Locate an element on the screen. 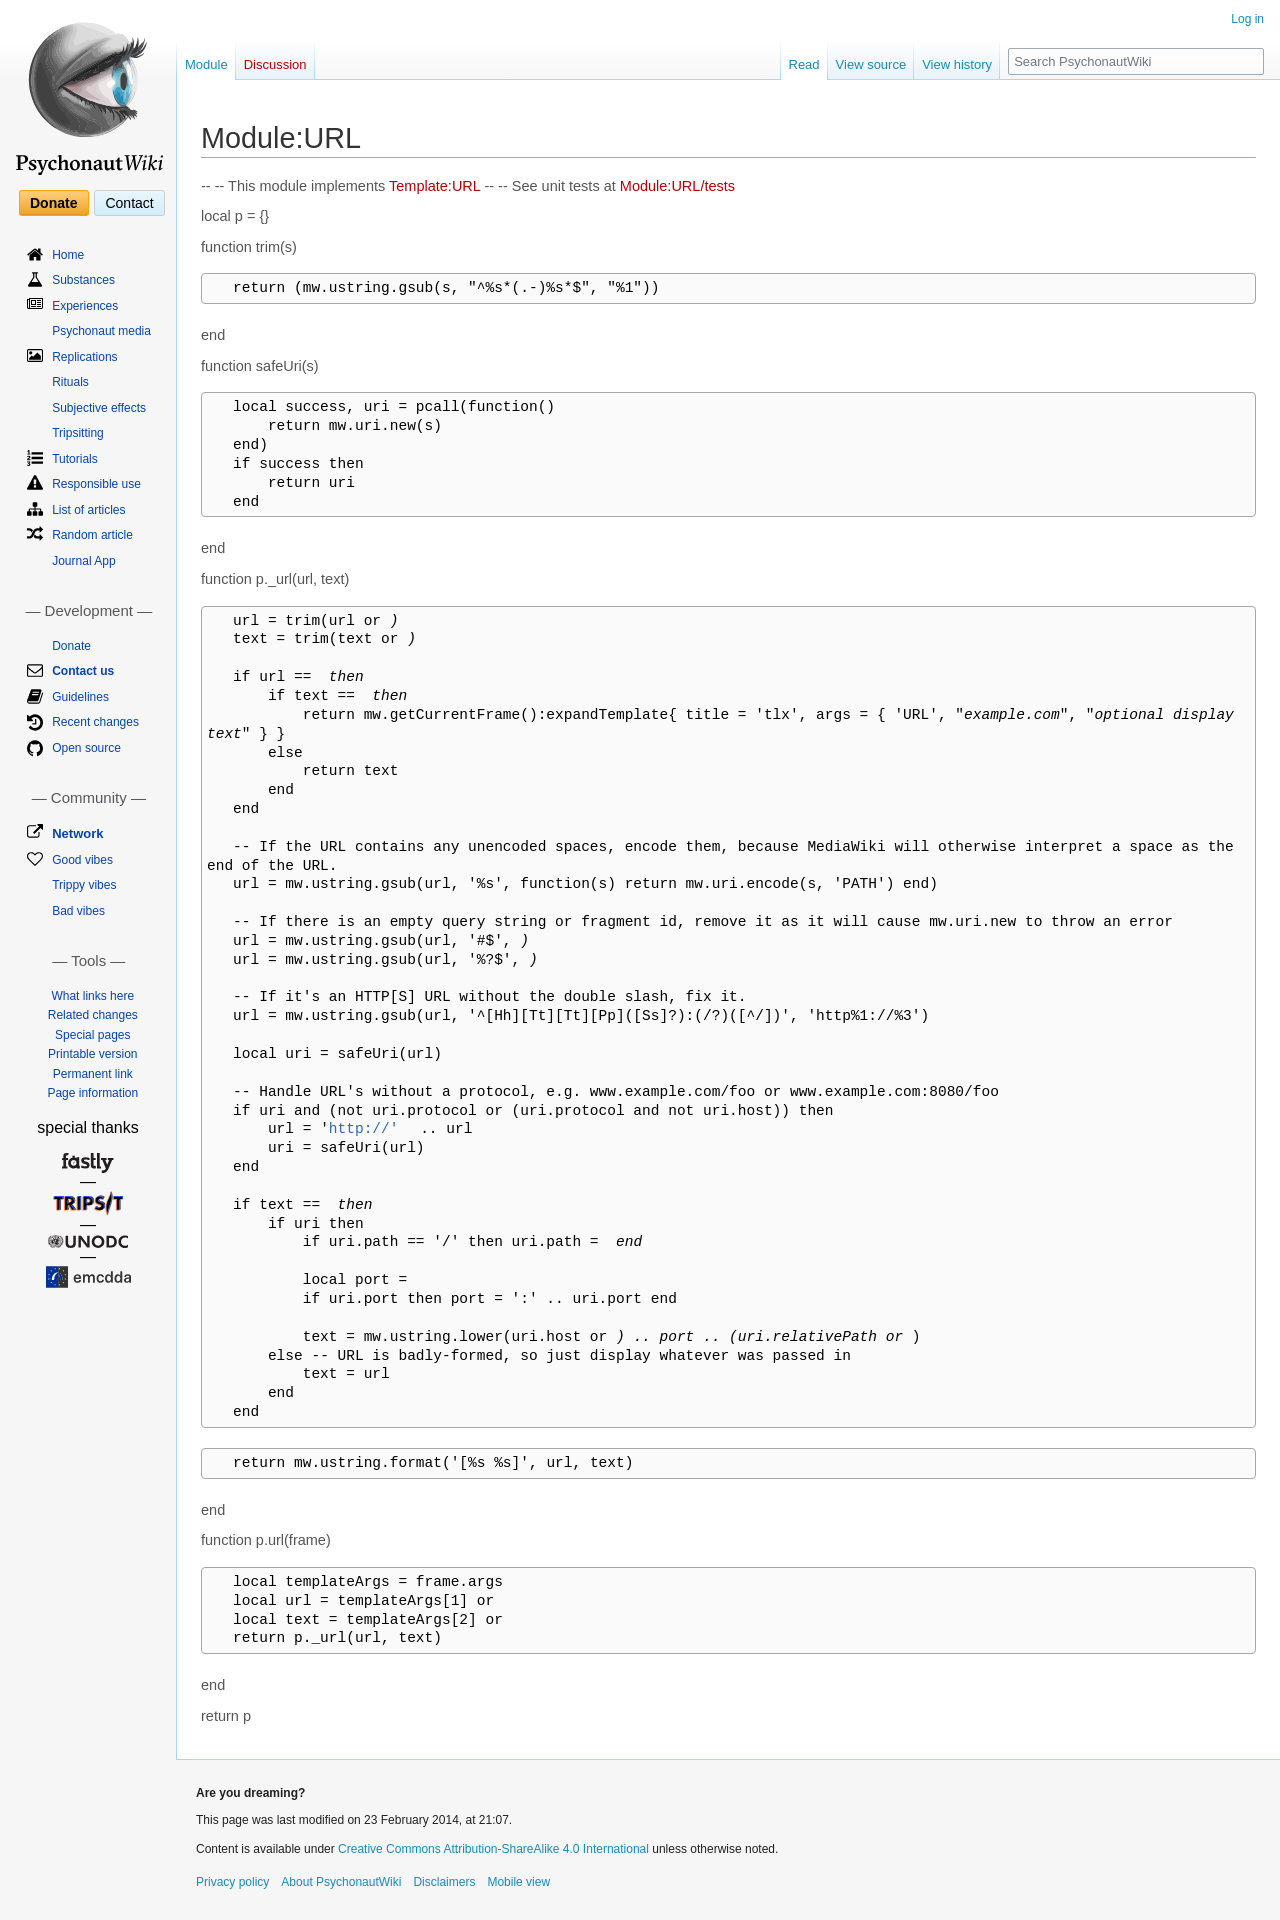  Printable version is located at coordinates (92, 1054).